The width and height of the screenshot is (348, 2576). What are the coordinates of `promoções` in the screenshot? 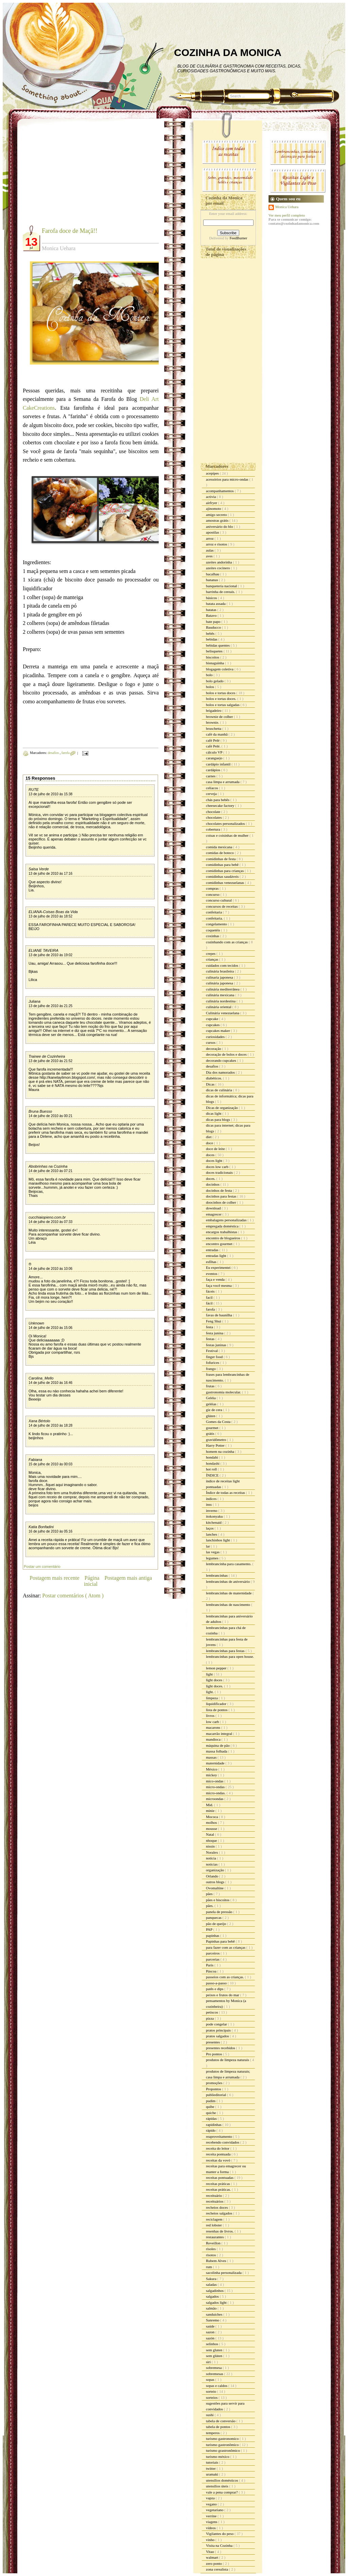 It's located at (214, 2083).